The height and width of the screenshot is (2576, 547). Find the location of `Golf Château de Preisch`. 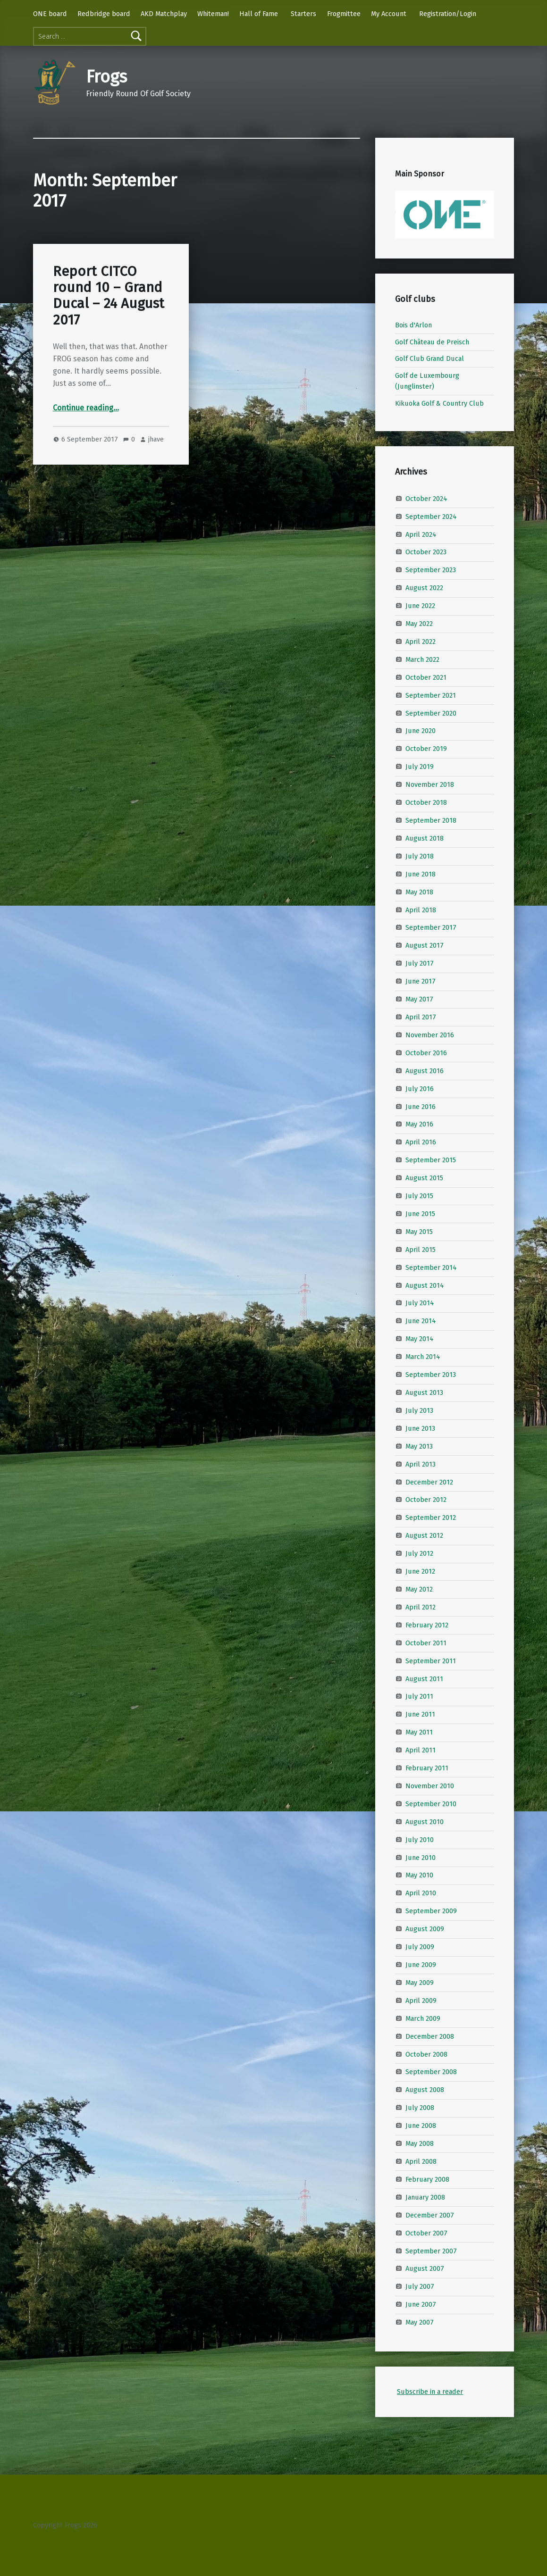

Golf Château de Preisch is located at coordinates (432, 342).